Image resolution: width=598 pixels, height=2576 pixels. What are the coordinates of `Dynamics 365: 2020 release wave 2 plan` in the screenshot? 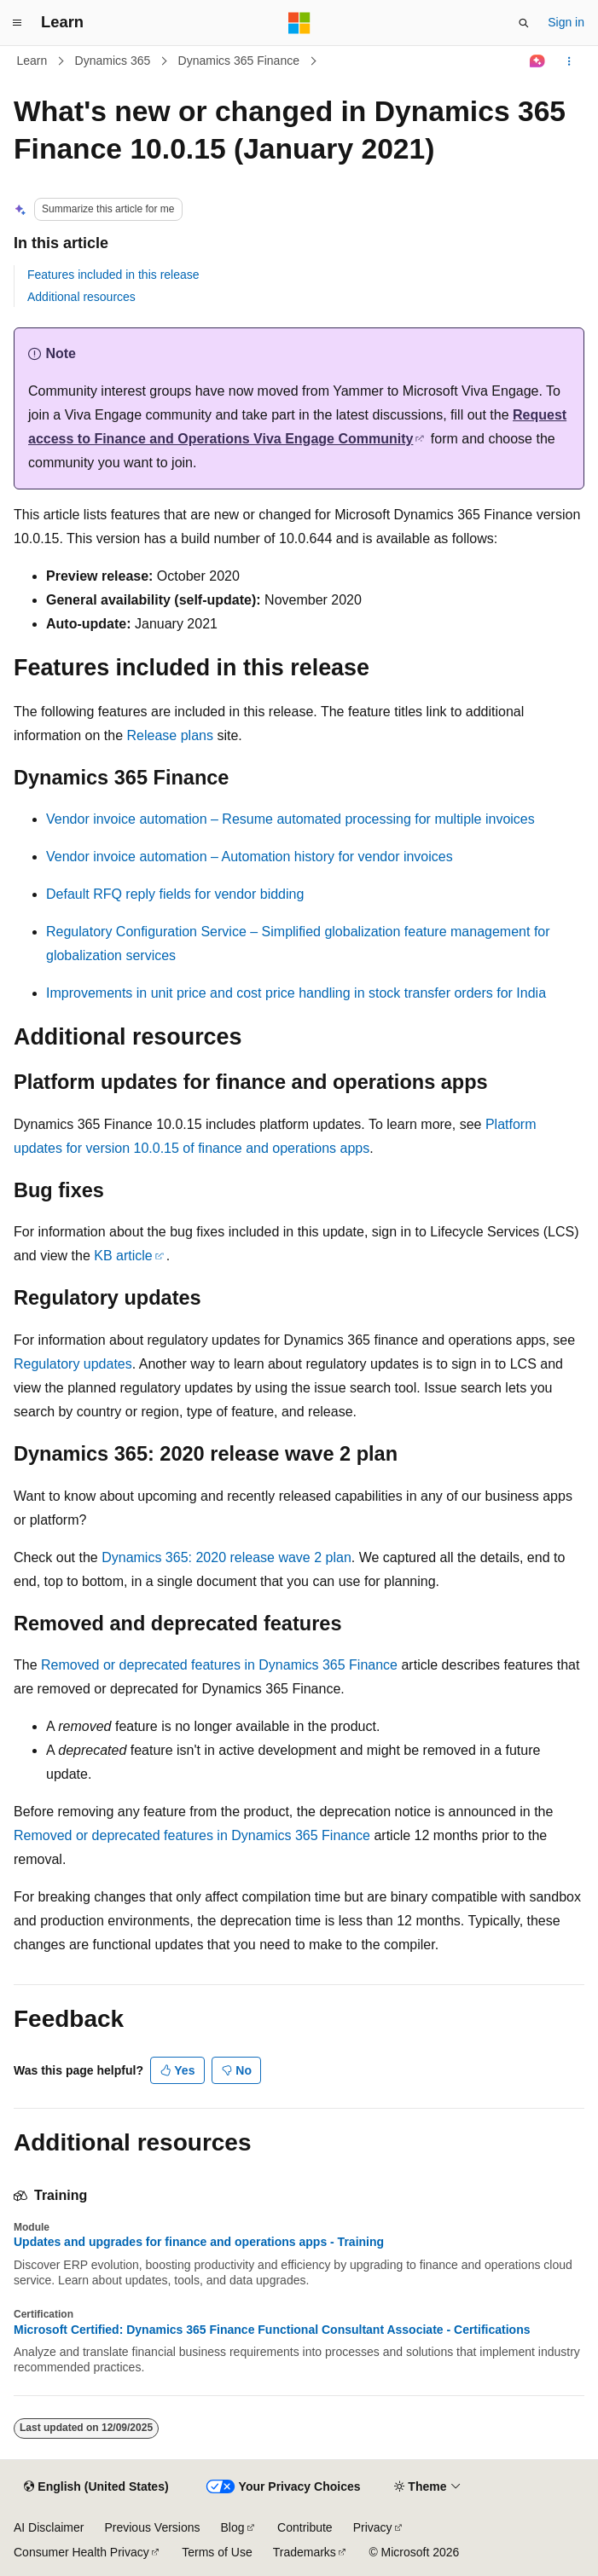 It's located at (226, 1557).